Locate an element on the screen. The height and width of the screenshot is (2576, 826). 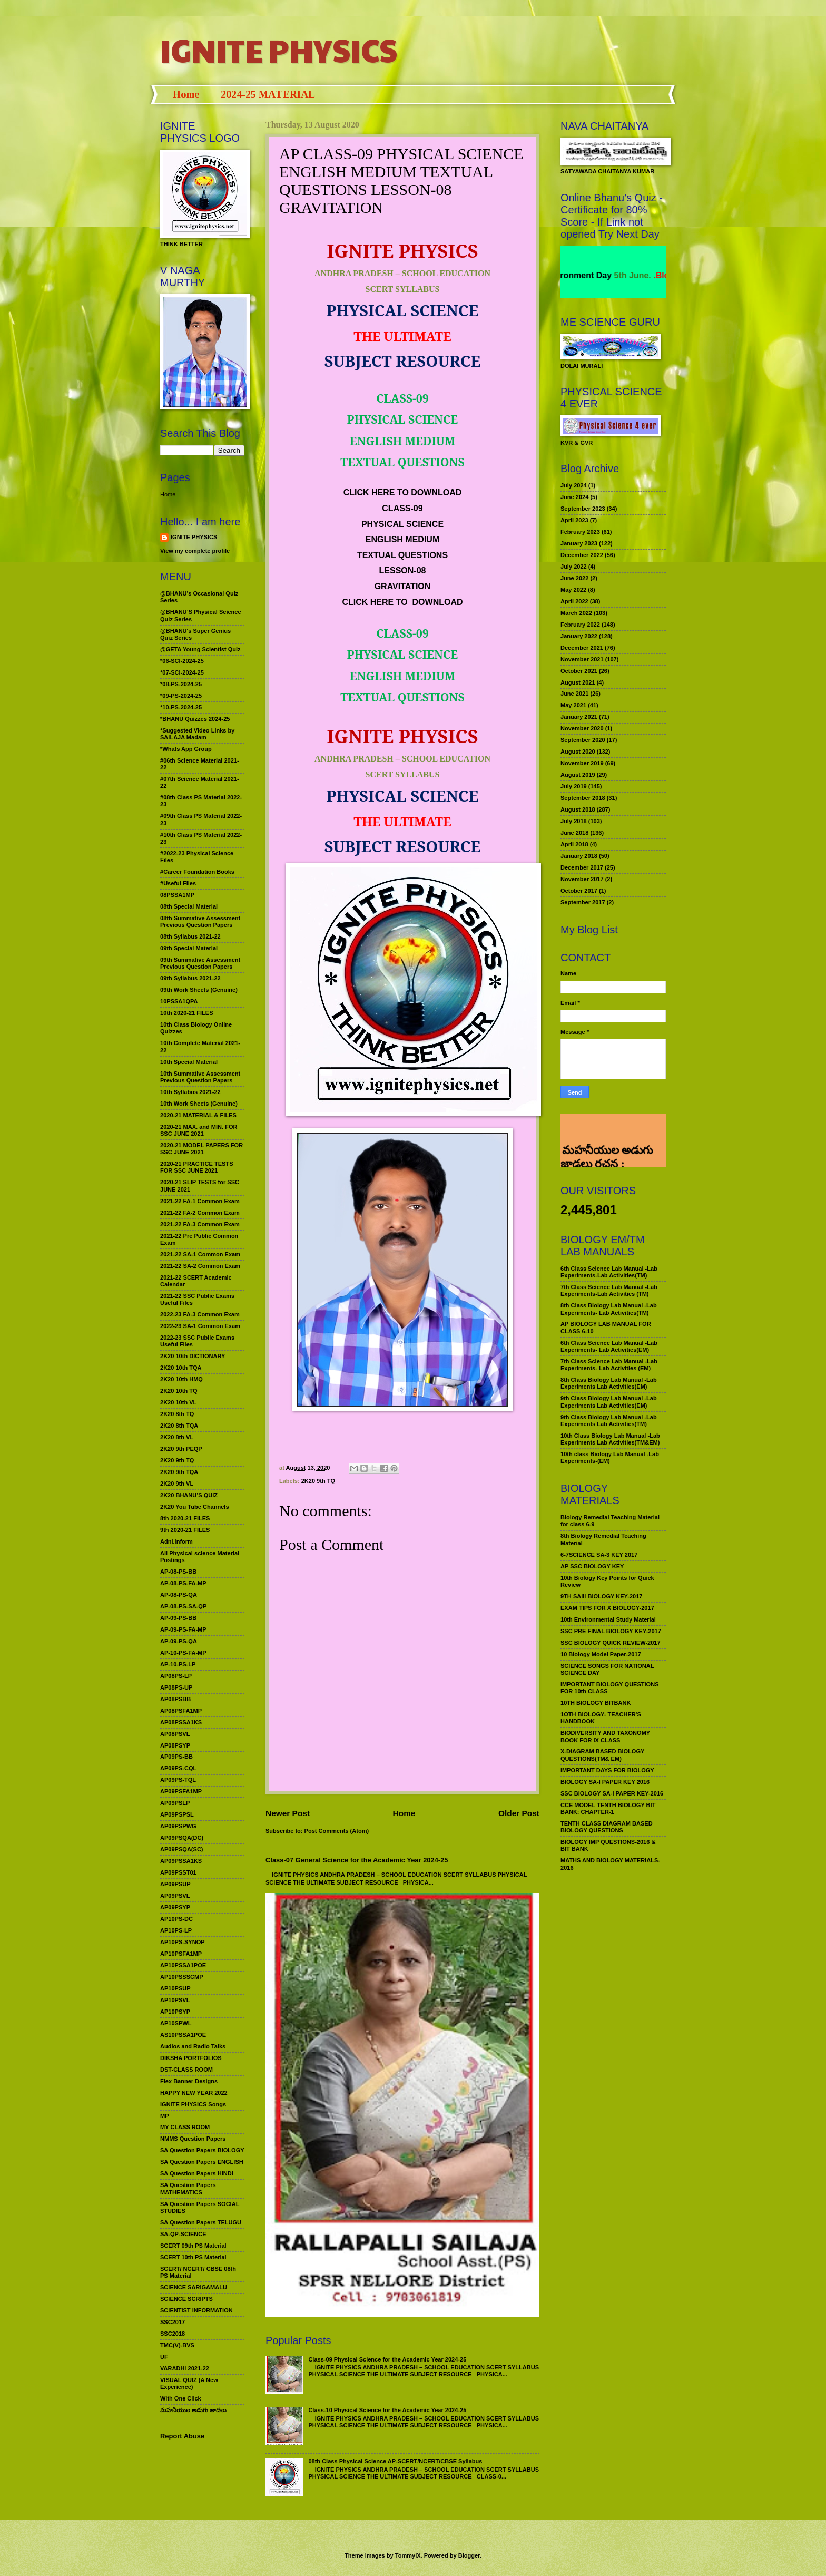
2K20 8th TQ is located at coordinates (177, 1414).